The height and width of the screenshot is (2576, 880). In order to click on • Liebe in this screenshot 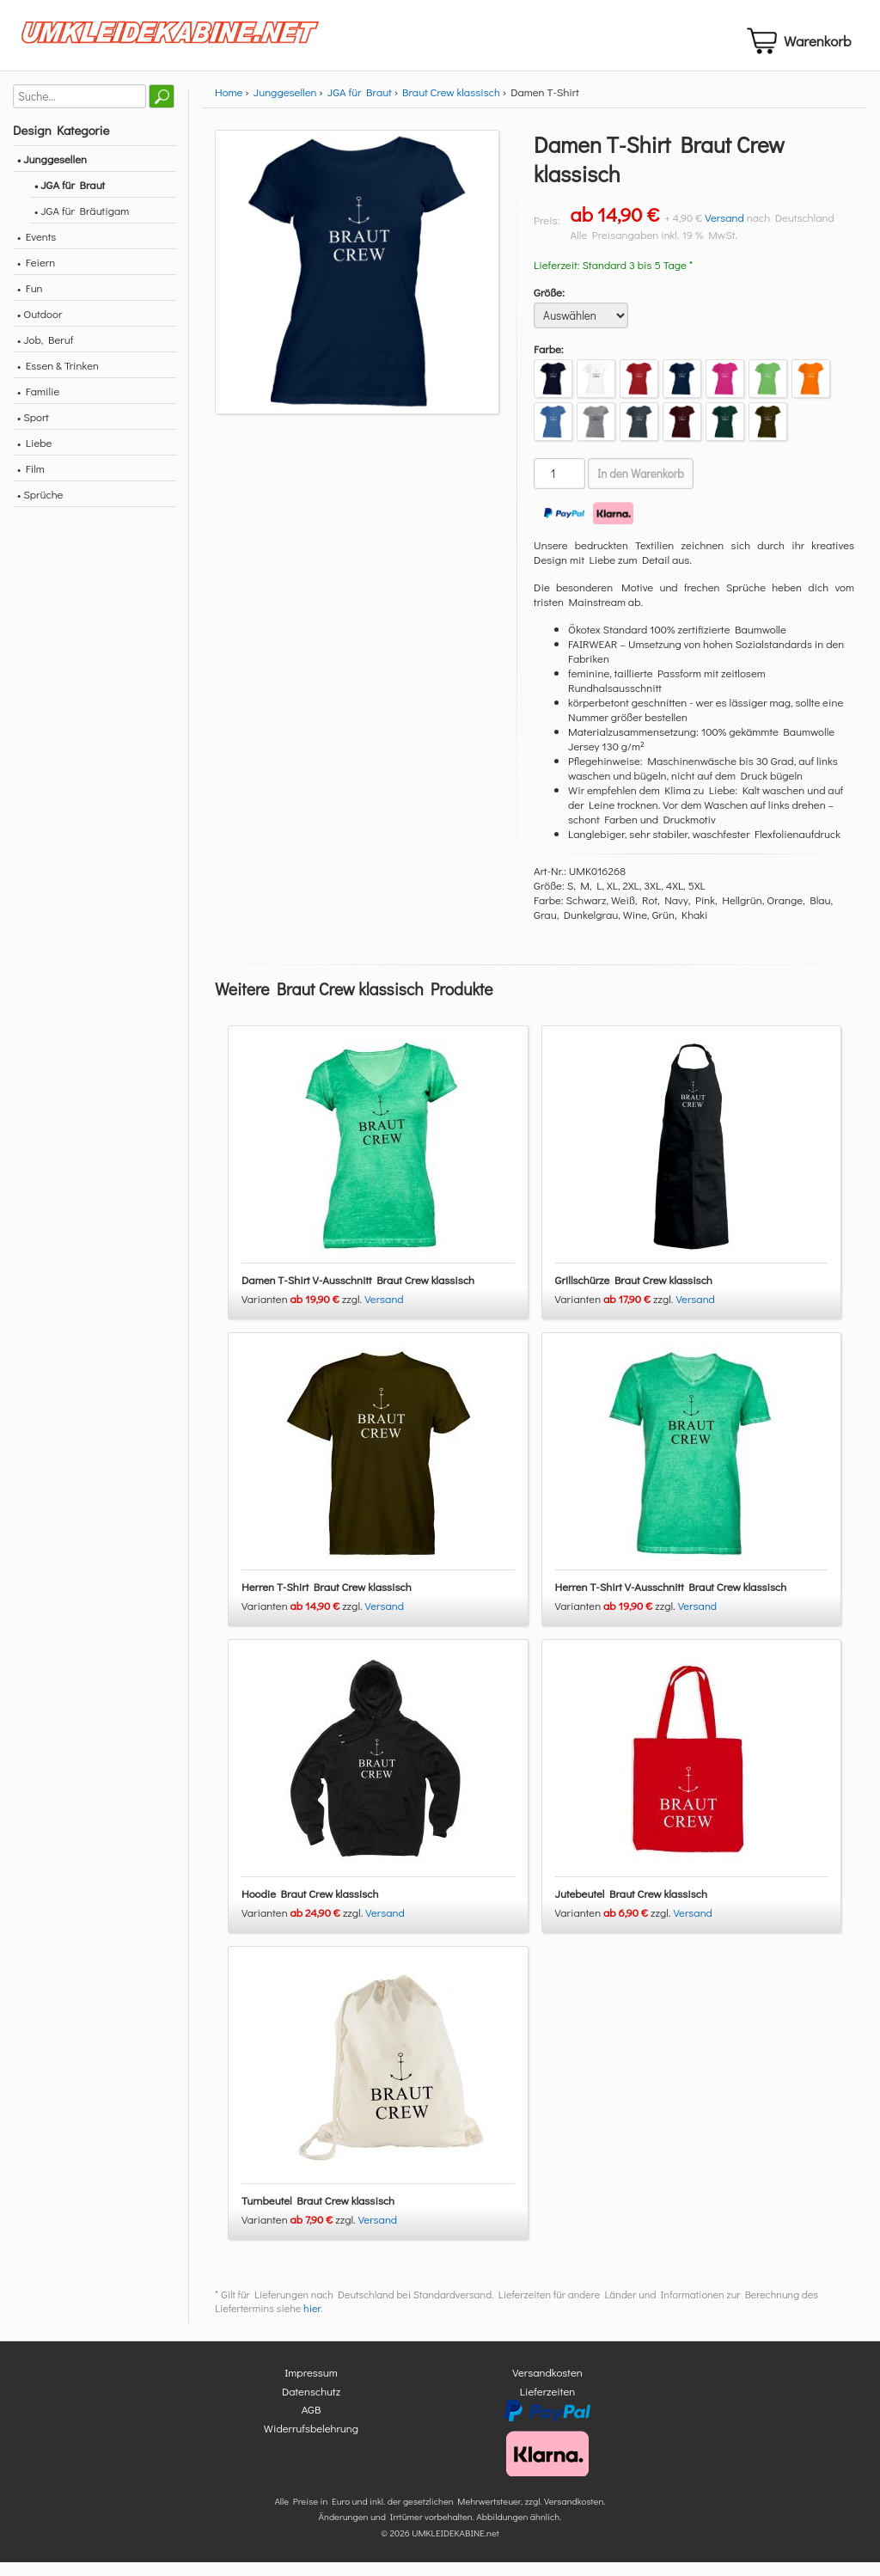, I will do `click(34, 457)`.